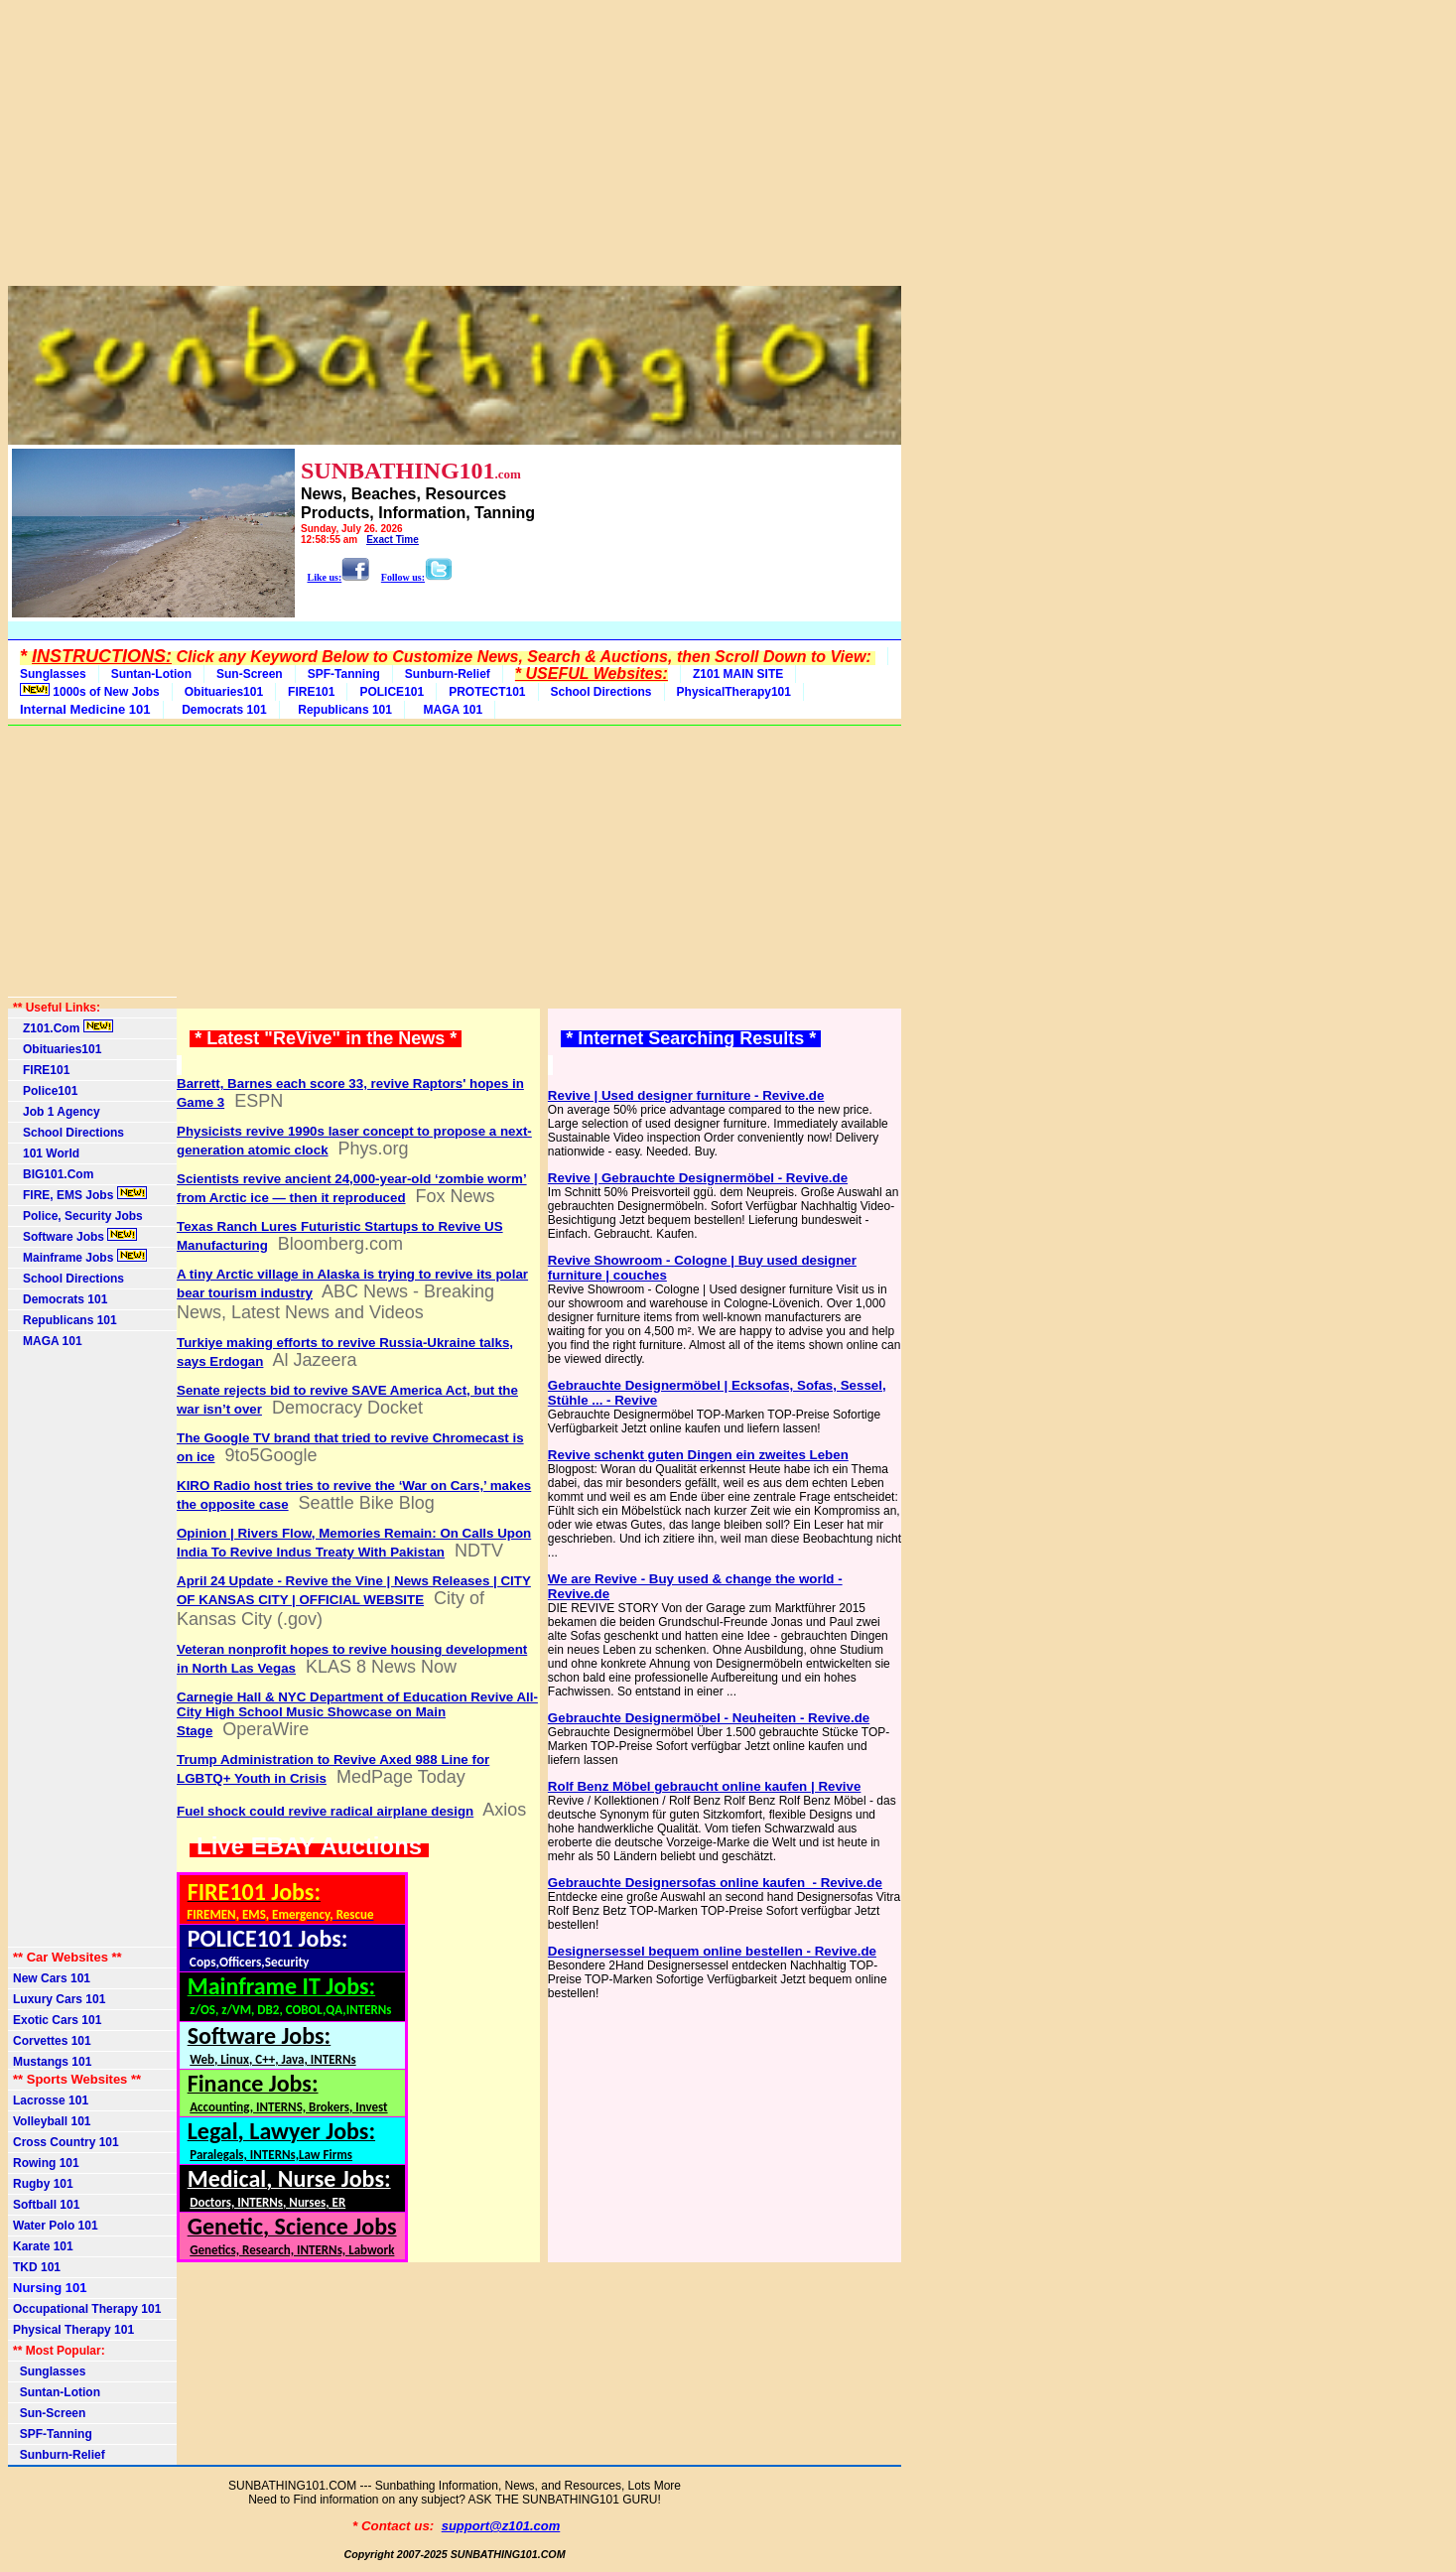 Image resolution: width=1456 pixels, height=2572 pixels. What do you see at coordinates (487, 692) in the screenshot?
I see `PROTECT101` at bounding box center [487, 692].